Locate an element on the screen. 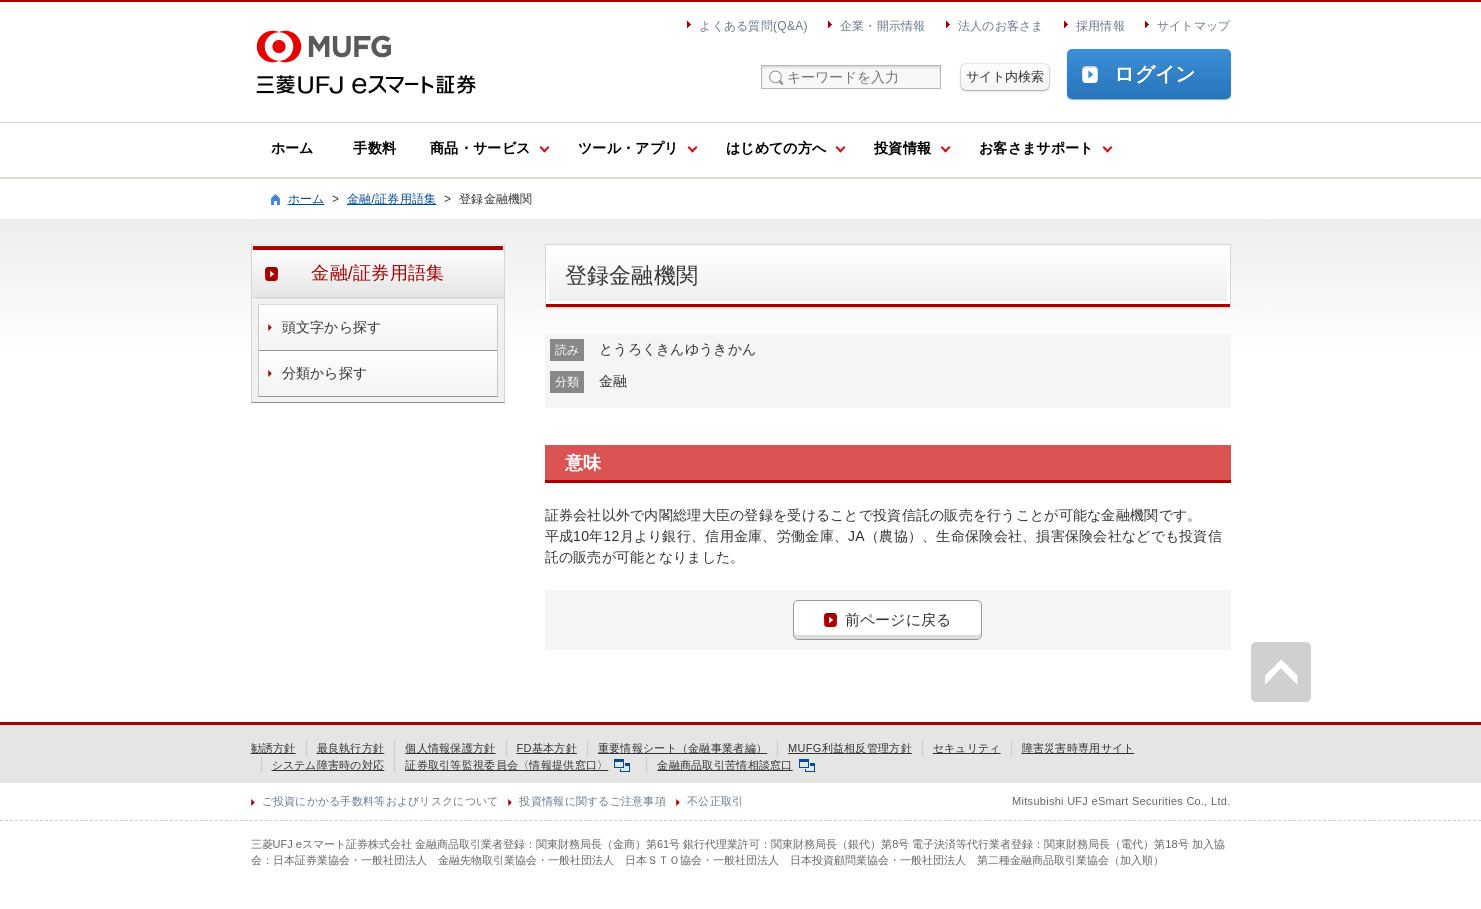 The height and width of the screenshot is (909, 1481). よくある質問(Q&A) is located at coordinates (753, 26).